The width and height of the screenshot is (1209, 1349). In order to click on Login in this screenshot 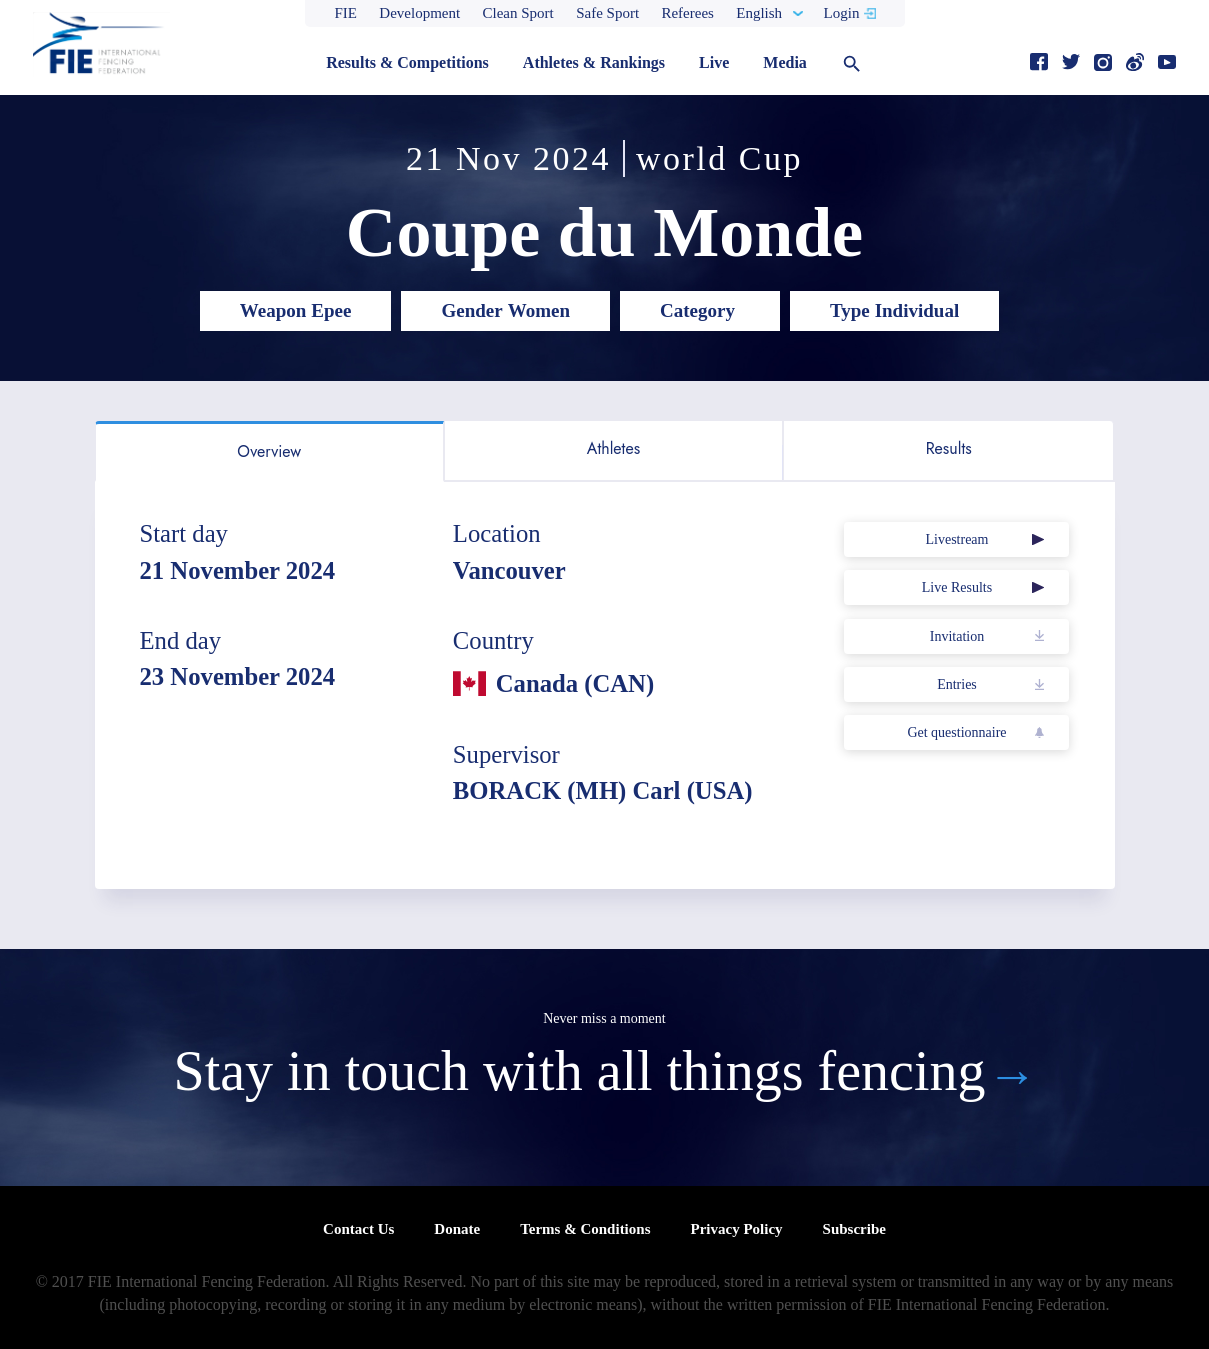, I will do `click(842, 13)`.